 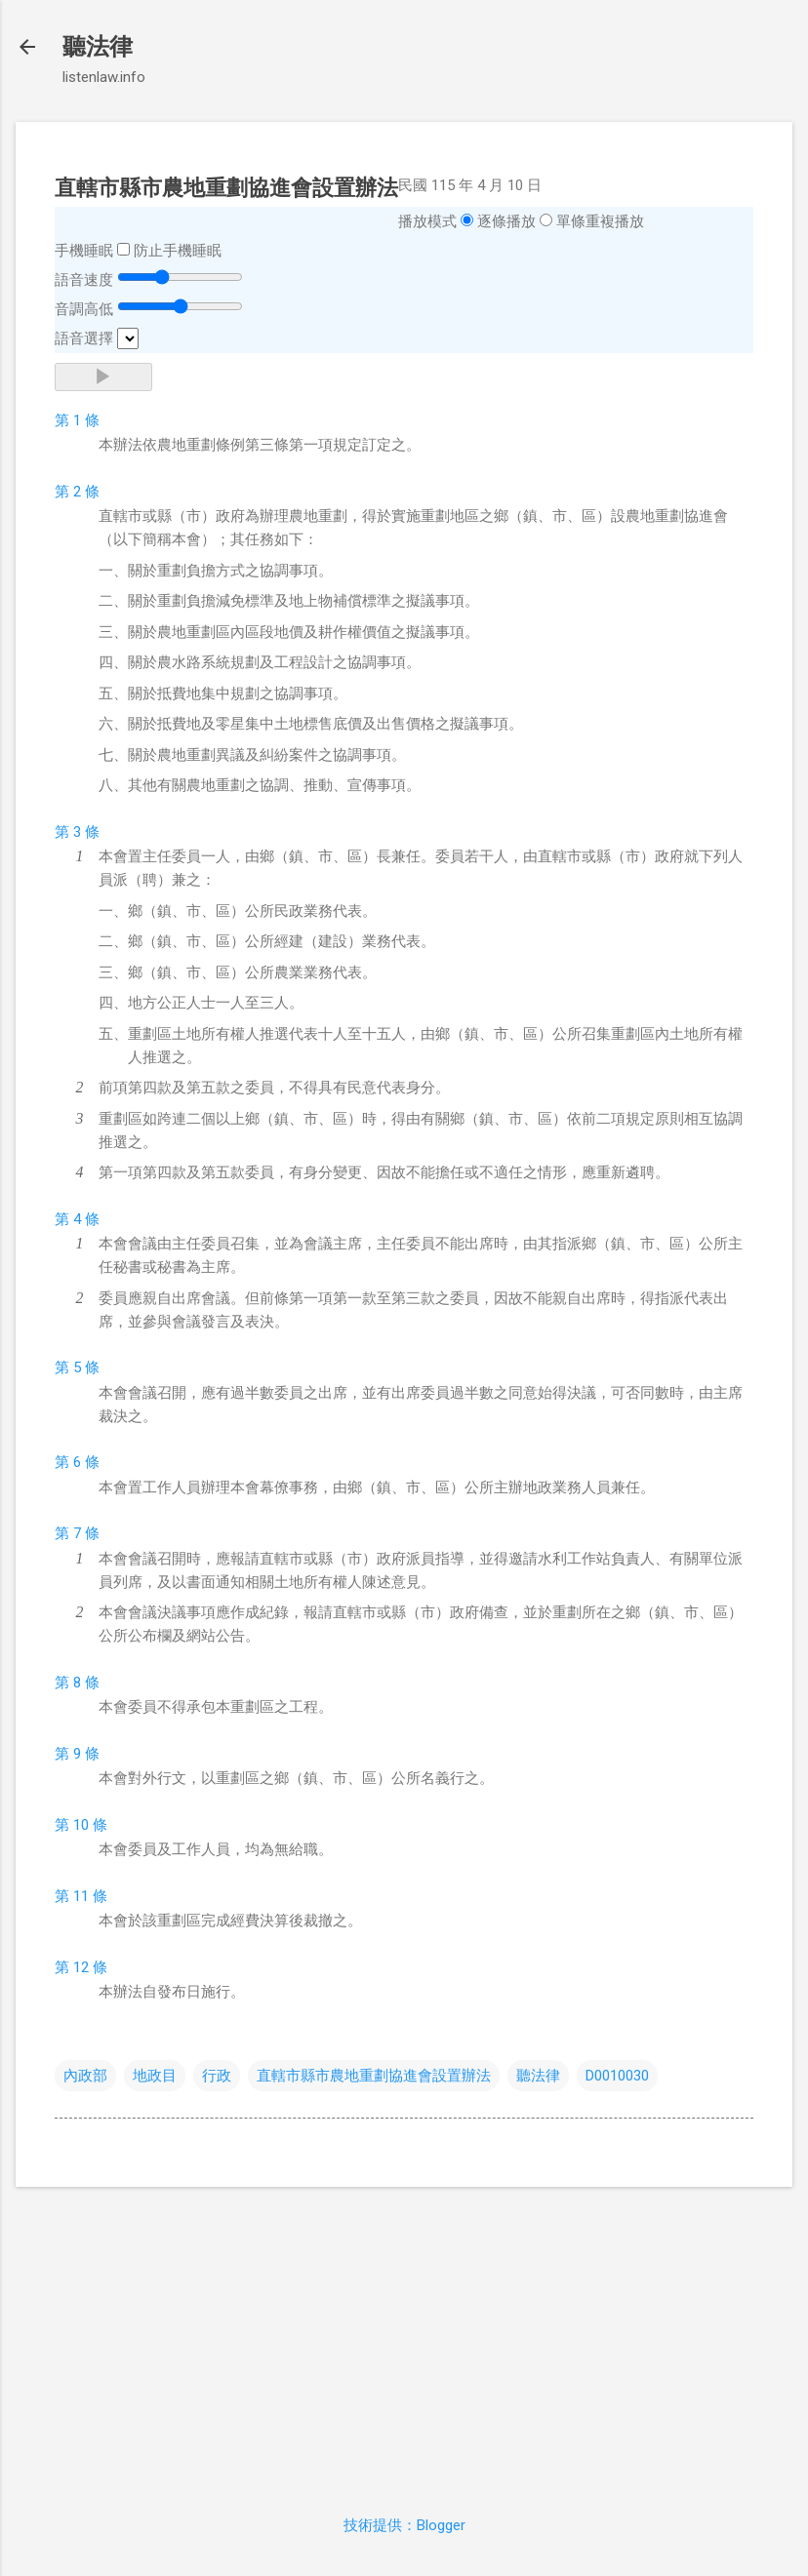 What do you see at coordinates (216, 2075) in the screenshot?
I see `行政` at bounding box center [216, 2075].